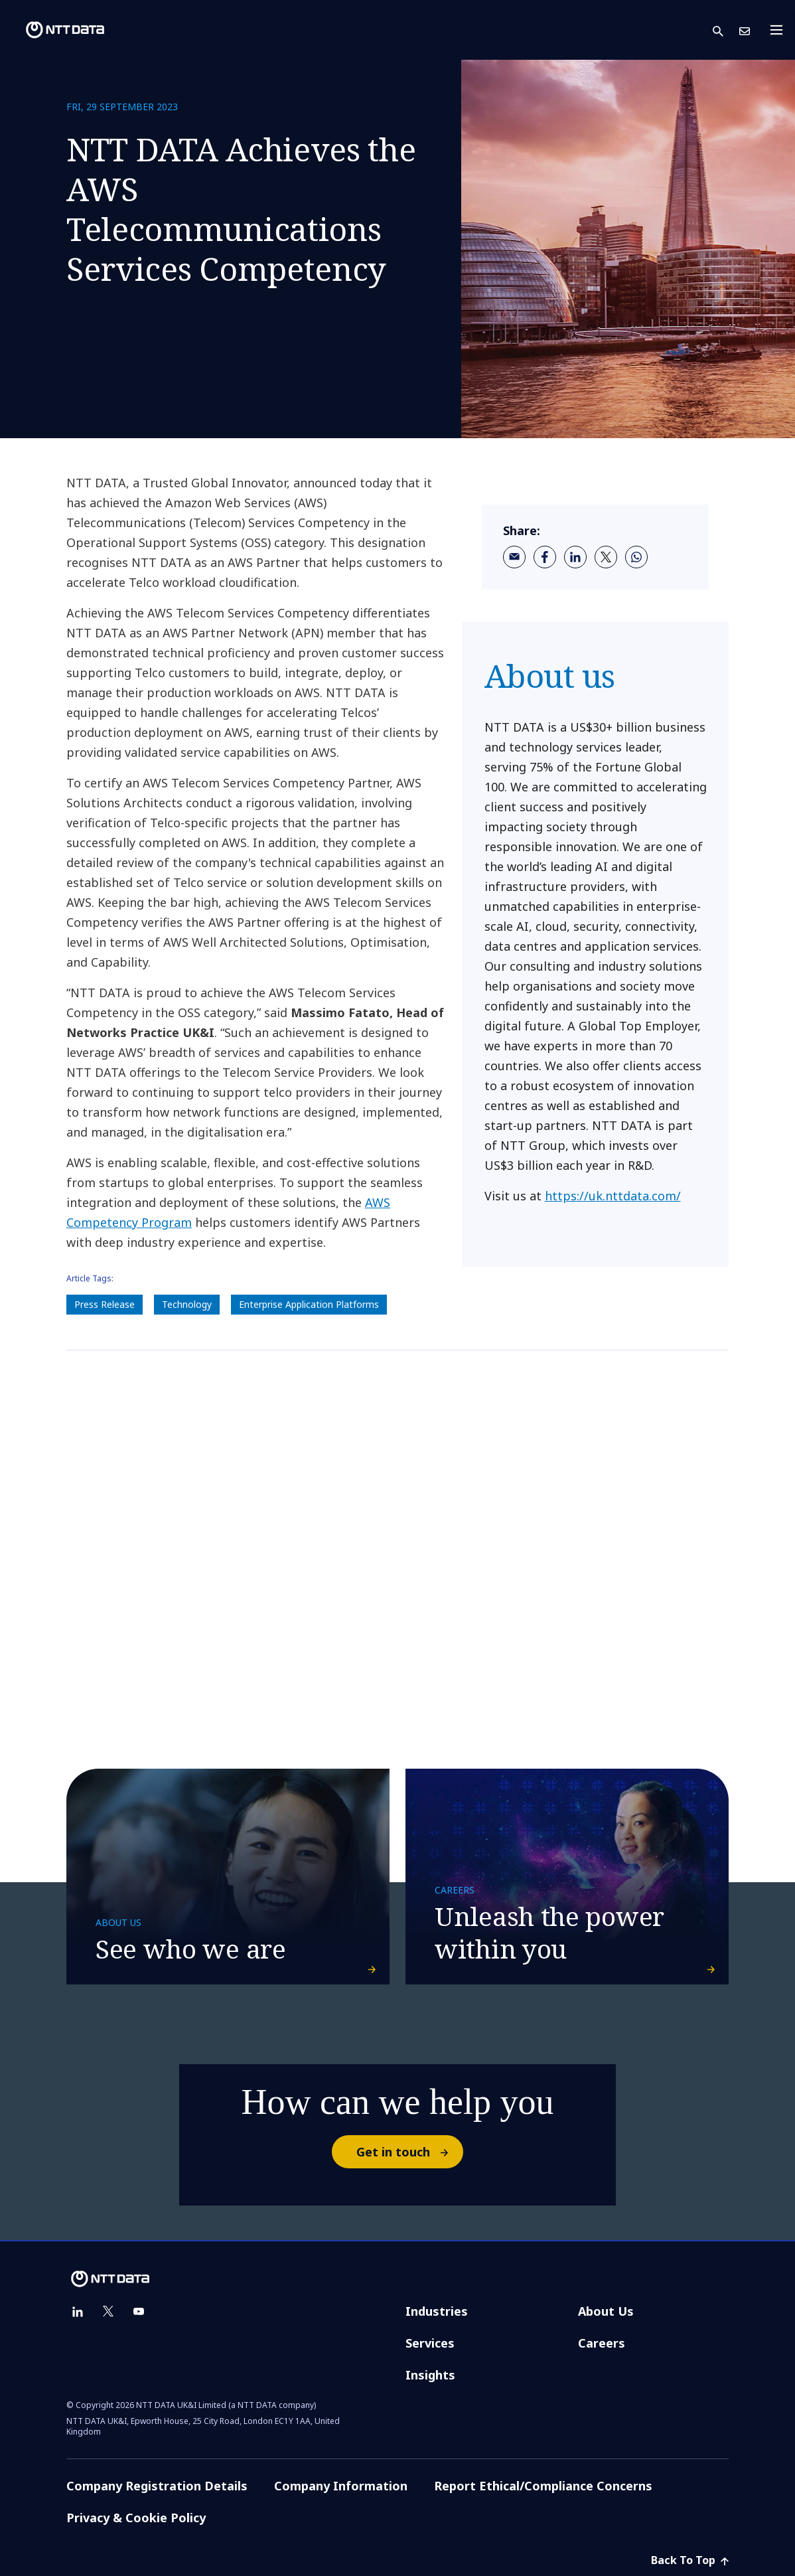 The width and height of the screenshot is (795, 2576). Describe the element at coordinates (430, 2343) in the screenshot. I see `Services` at that location.